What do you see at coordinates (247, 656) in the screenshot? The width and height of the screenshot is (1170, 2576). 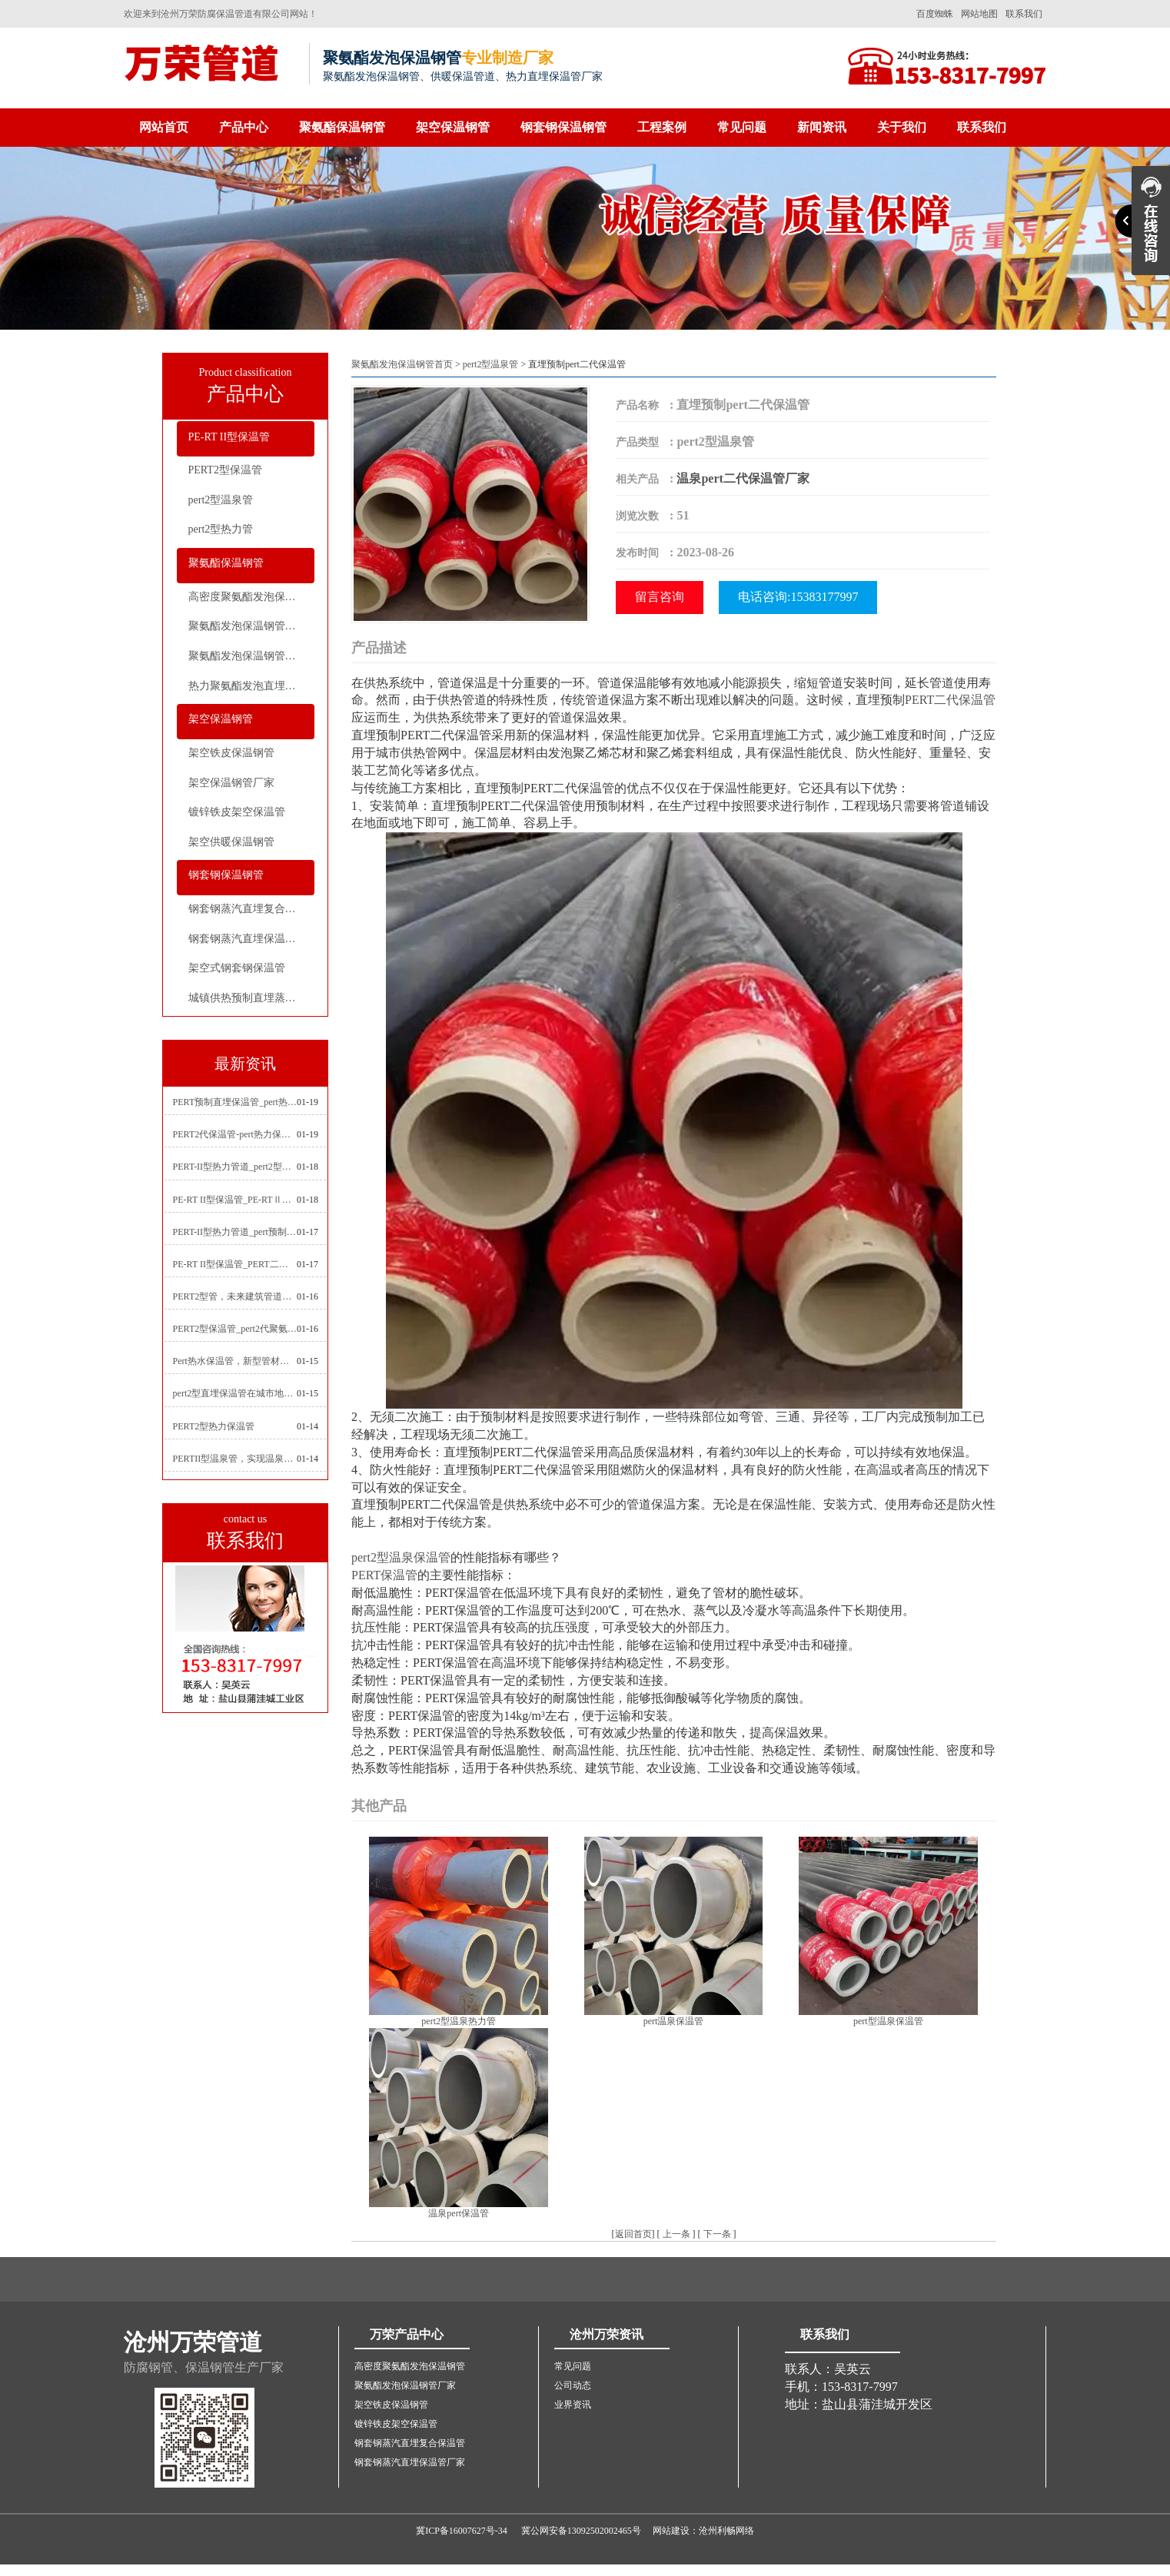 I see `聚氨酯发泡保温钢管价格` at bounding box center [247, 656].